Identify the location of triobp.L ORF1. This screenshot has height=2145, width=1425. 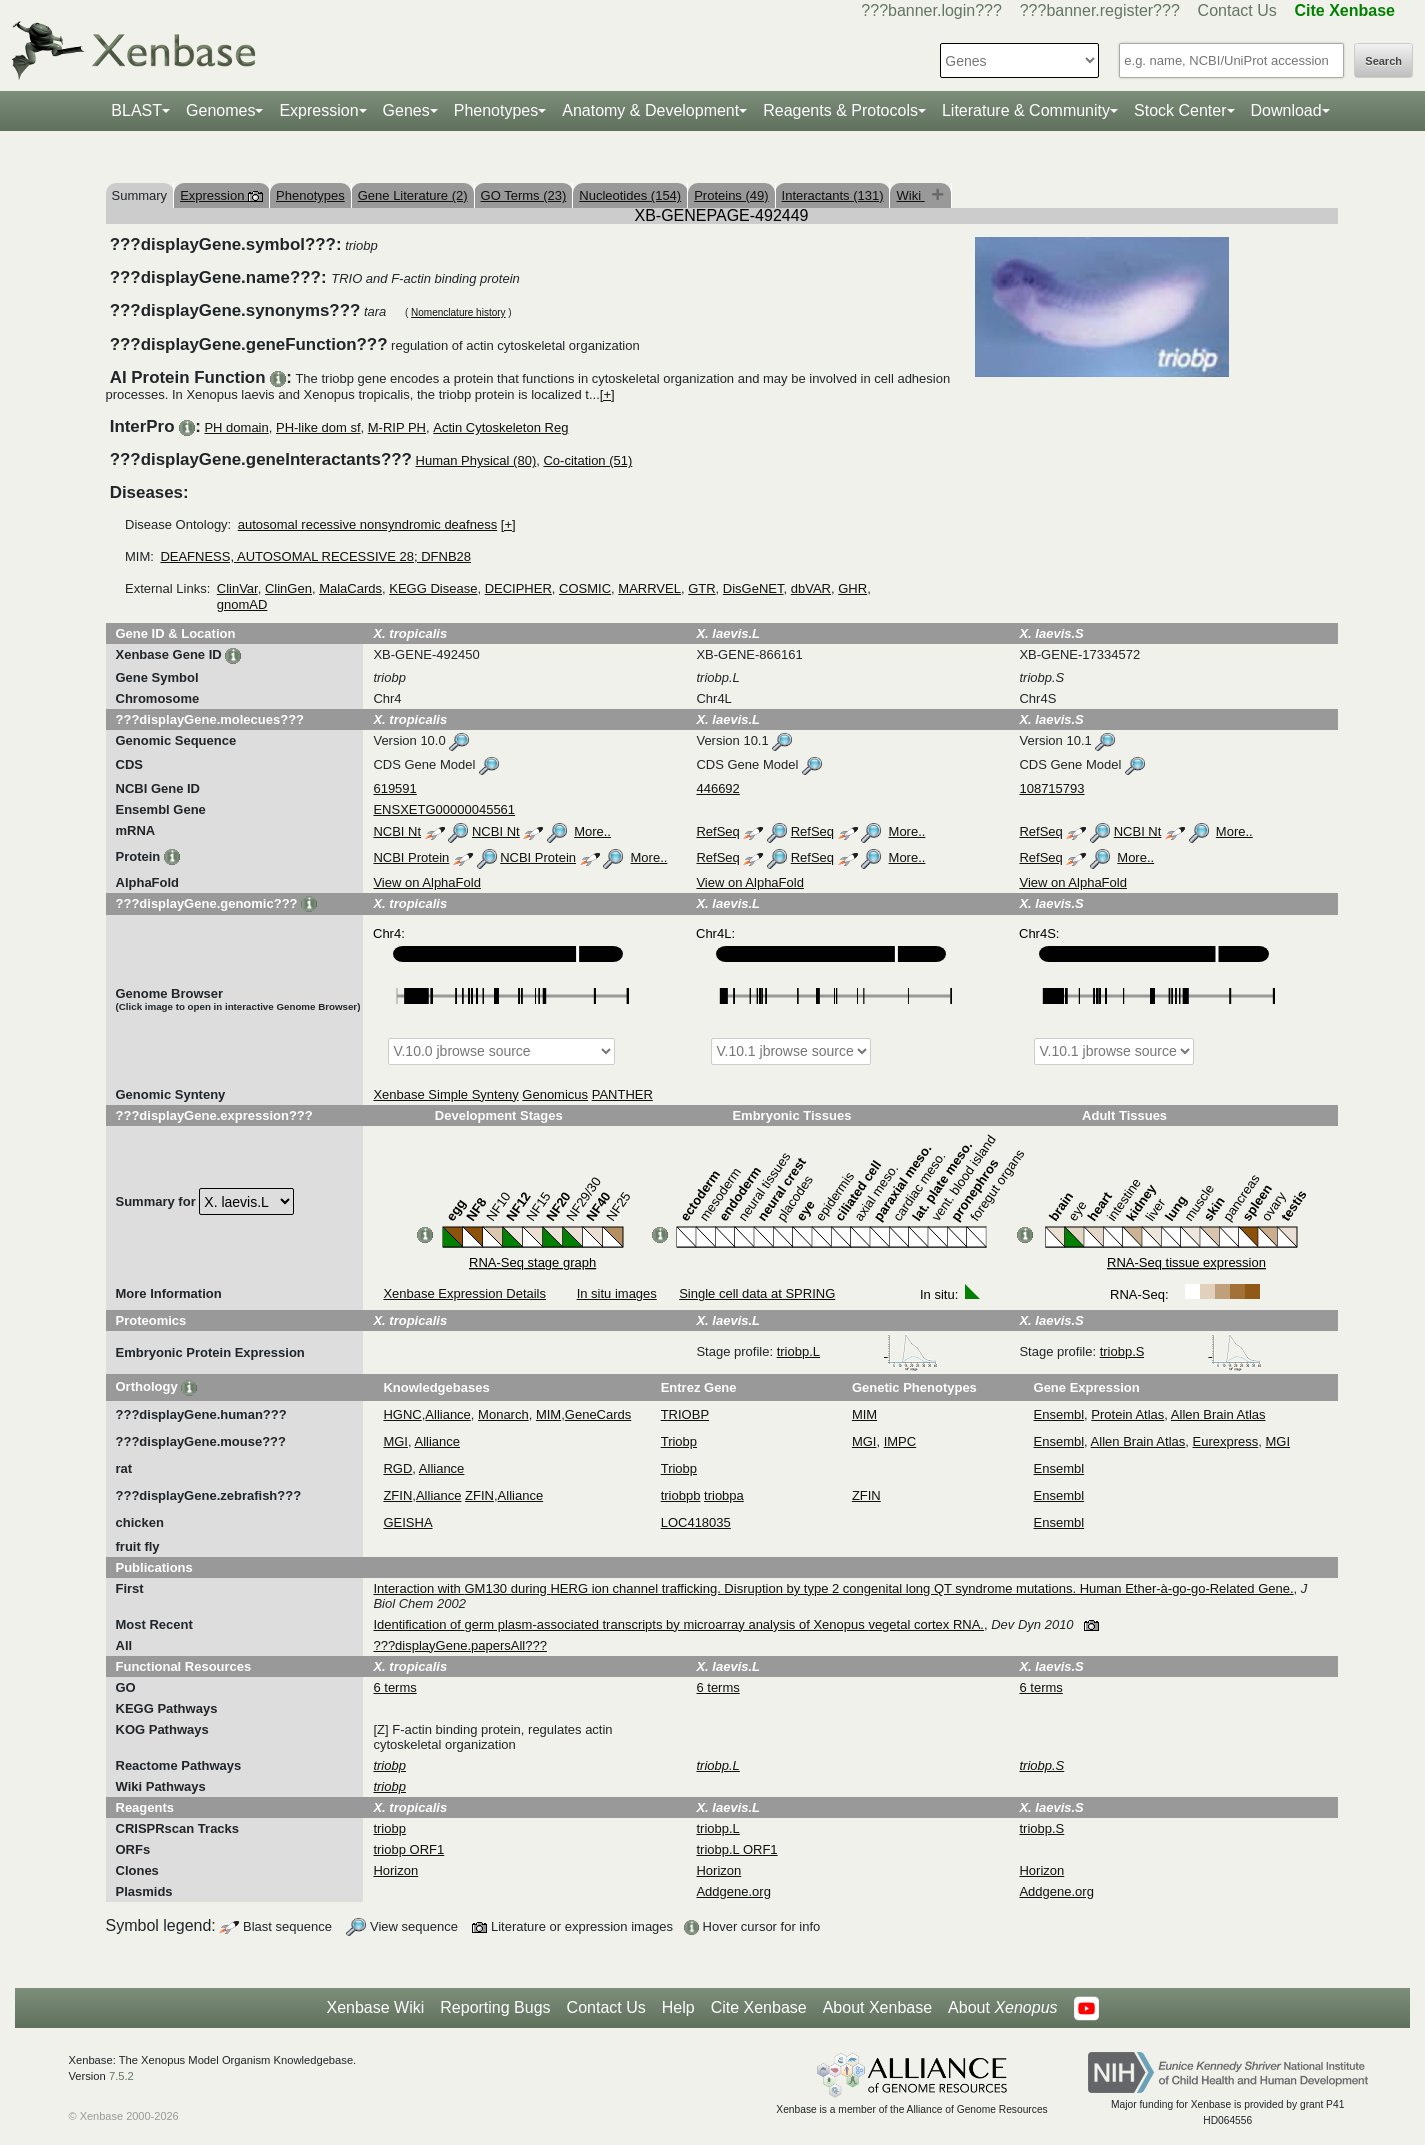
(736, 1849).